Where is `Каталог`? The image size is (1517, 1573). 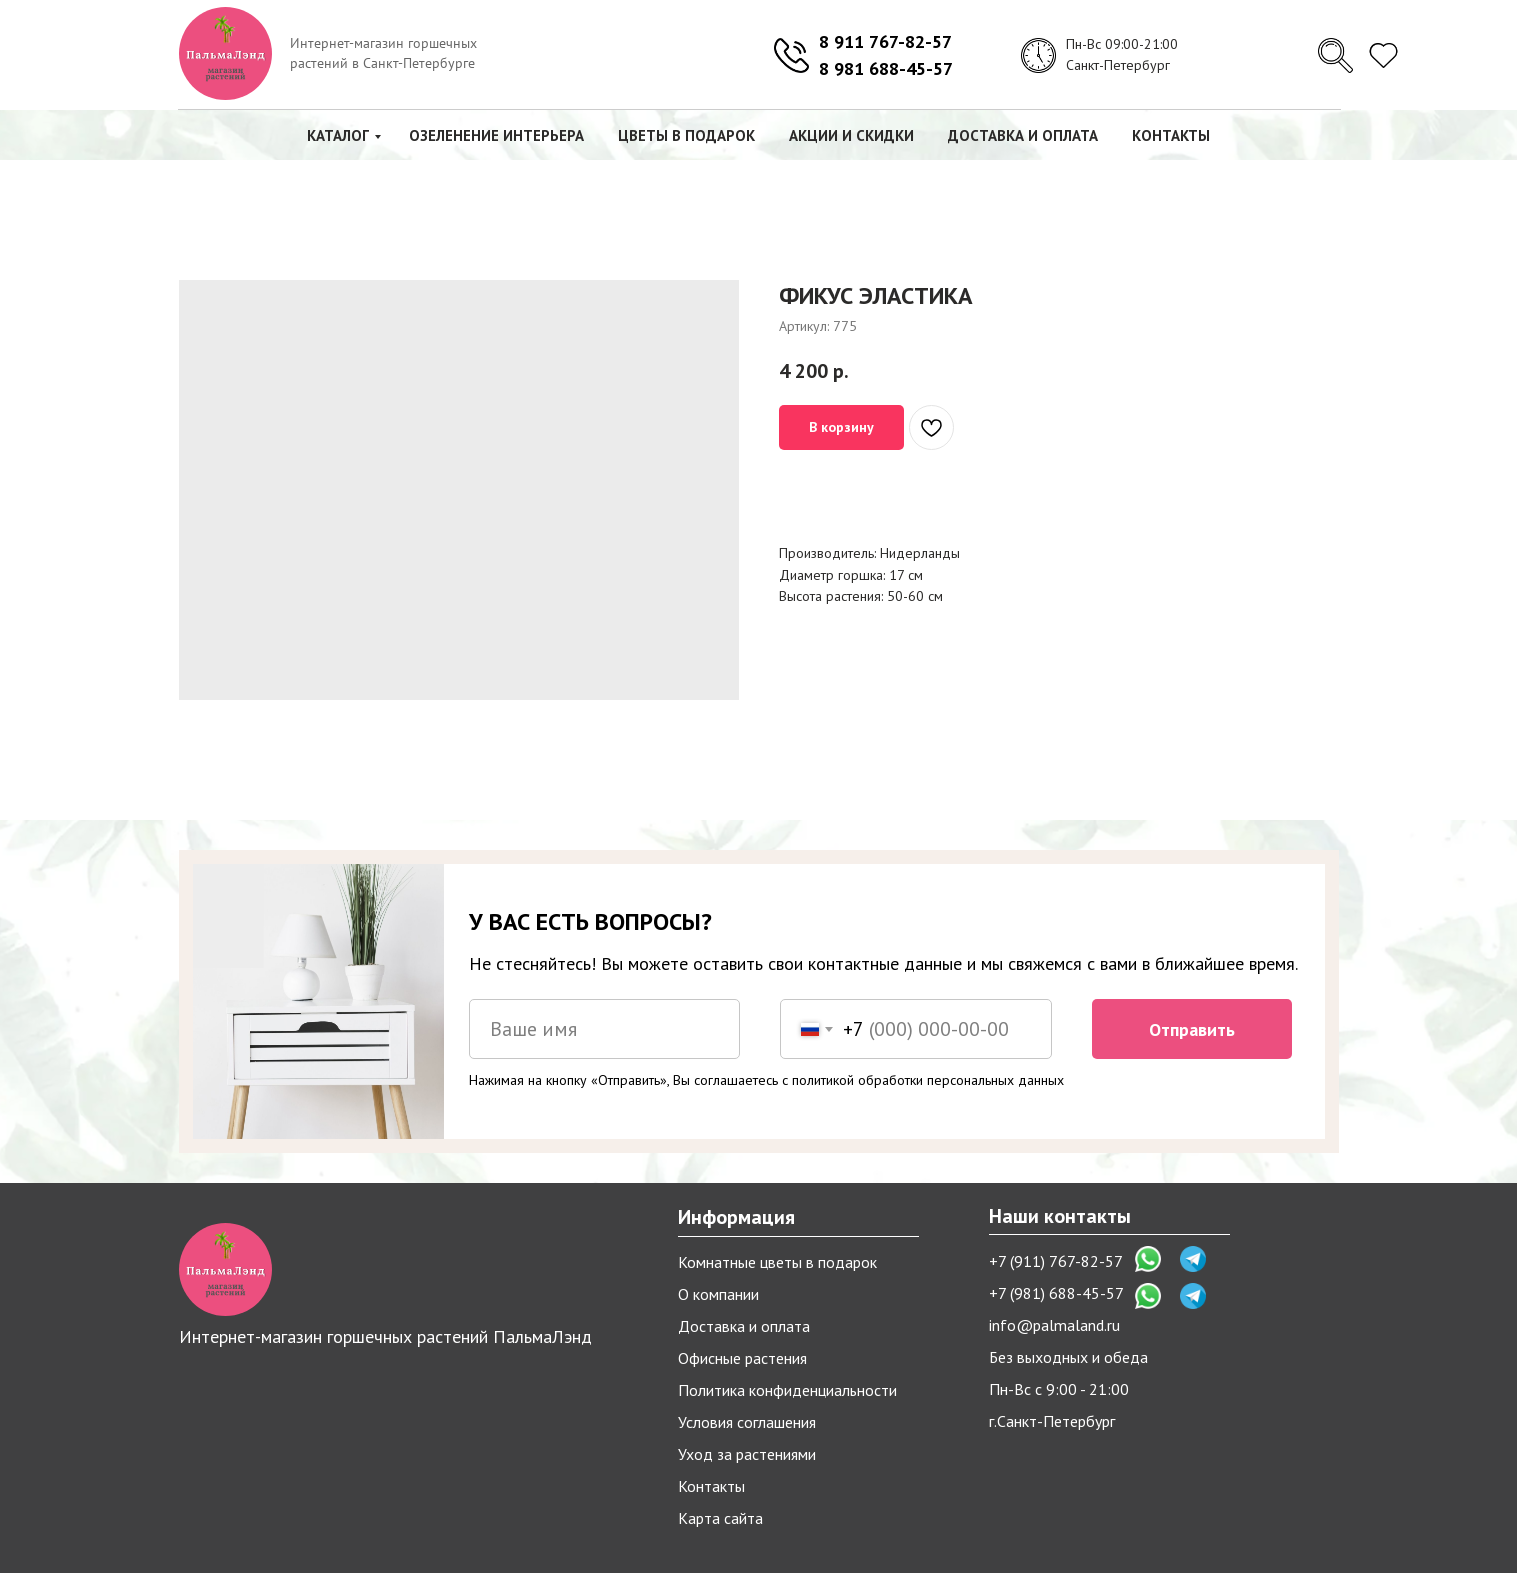
Каталог is located at coordinates (338, 135).